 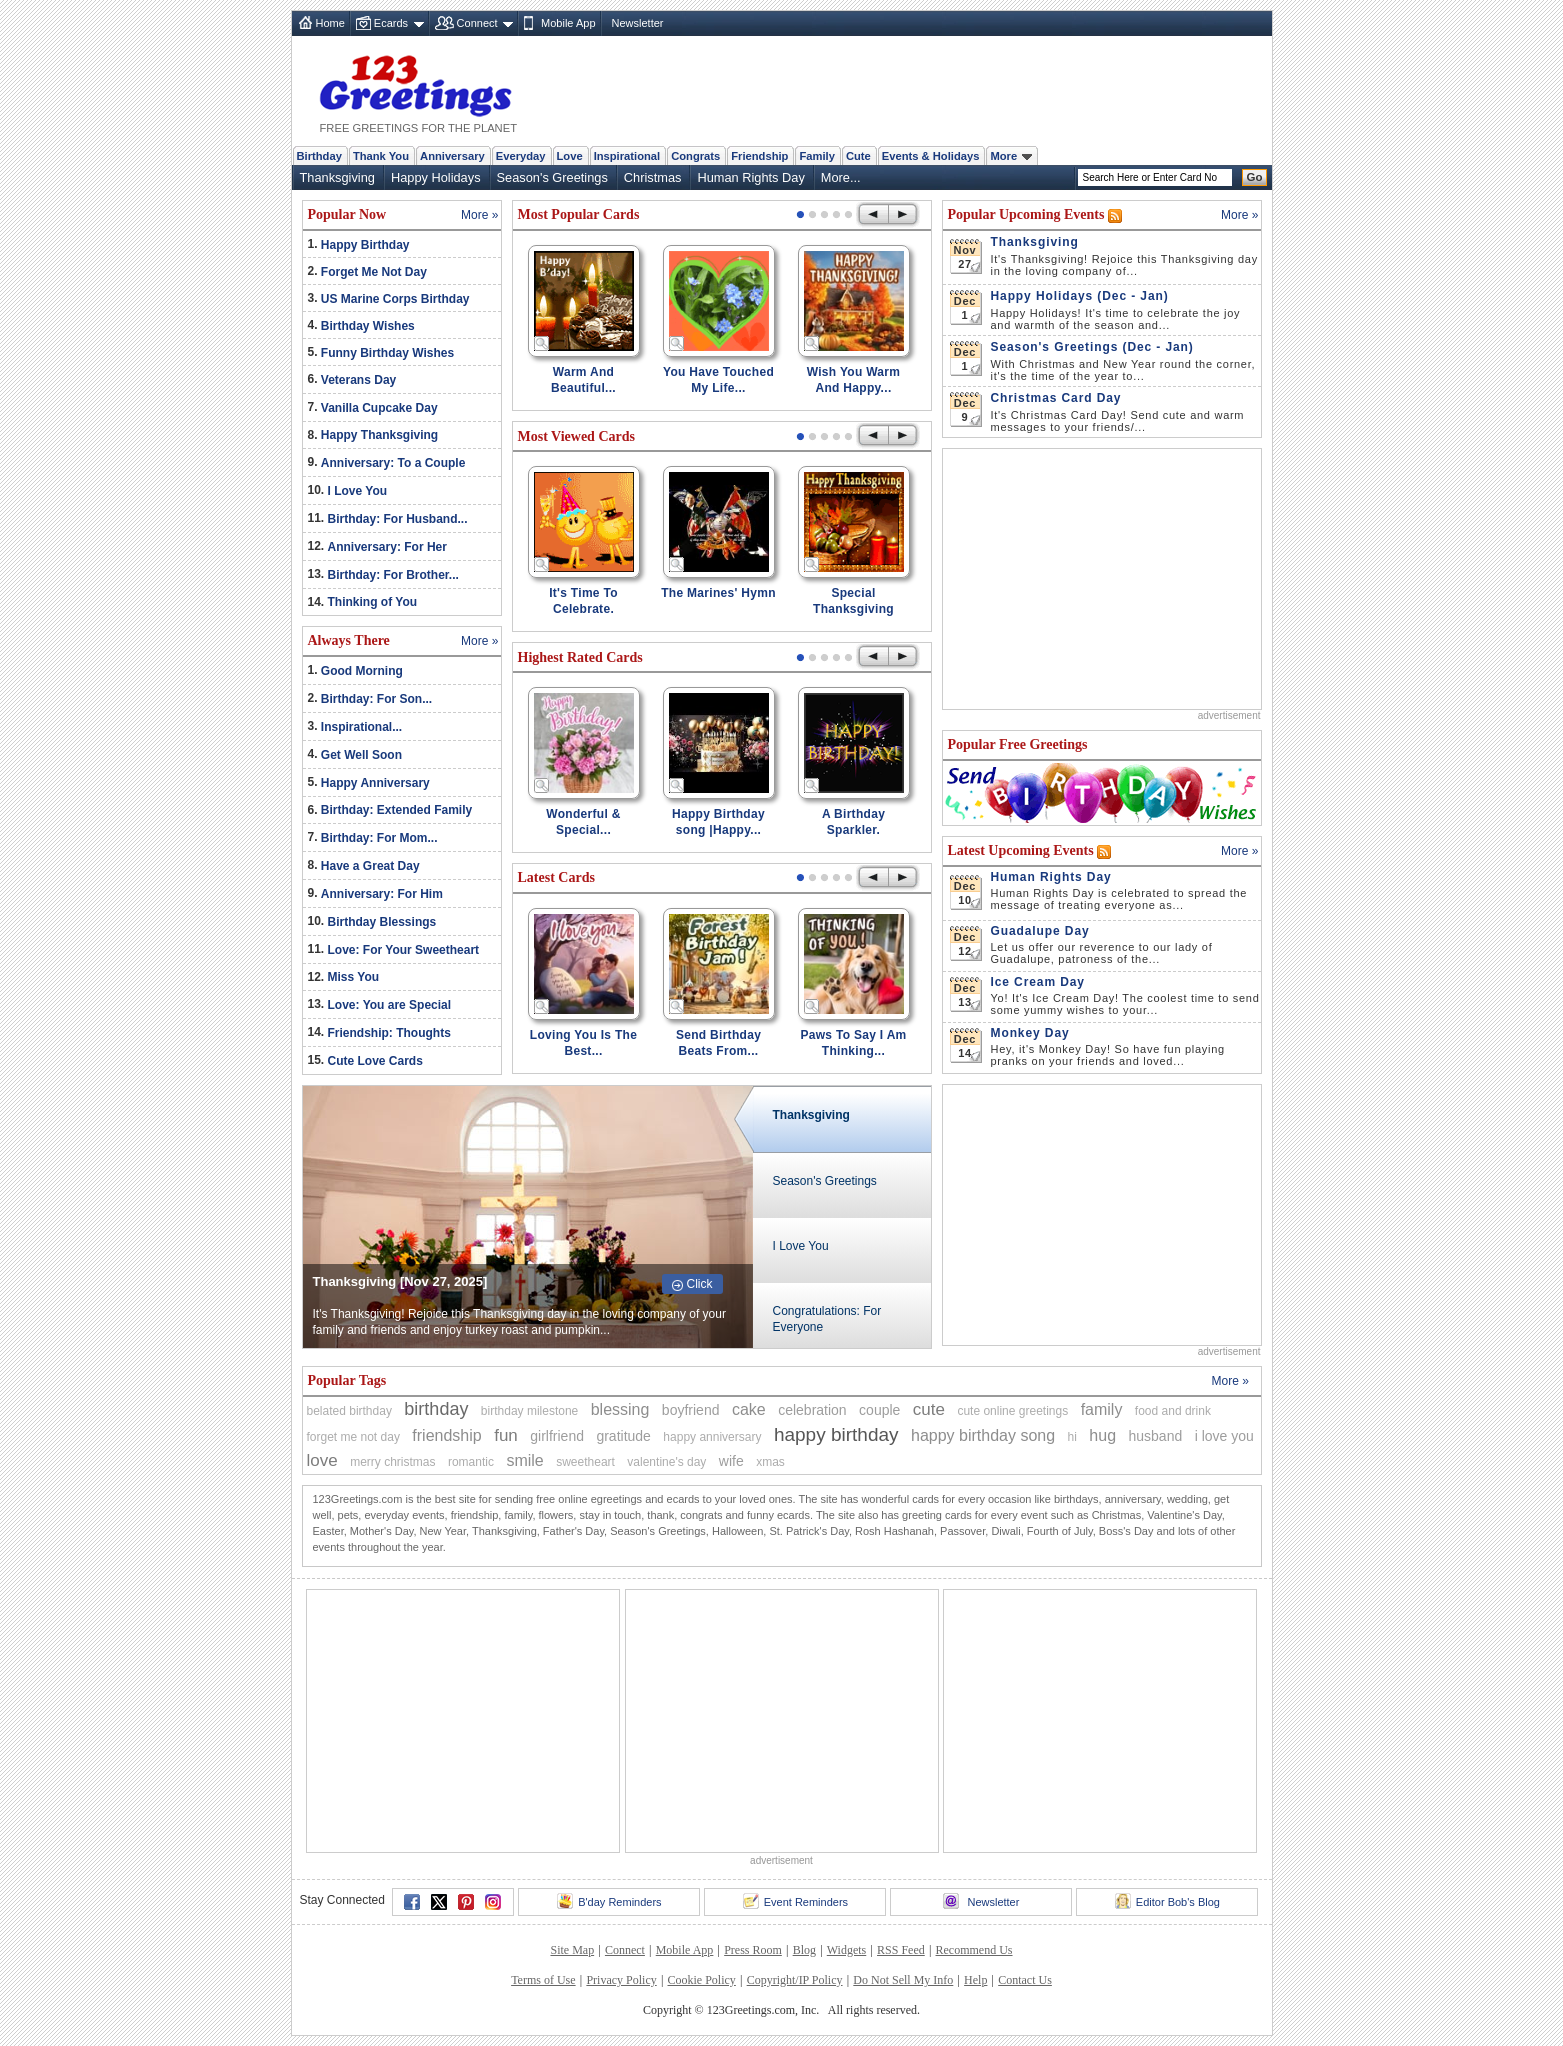 What do you see at coordinates (347, 1380) in the screenshot?
I see `Popular Tags` at bounding box center [347, 1380].